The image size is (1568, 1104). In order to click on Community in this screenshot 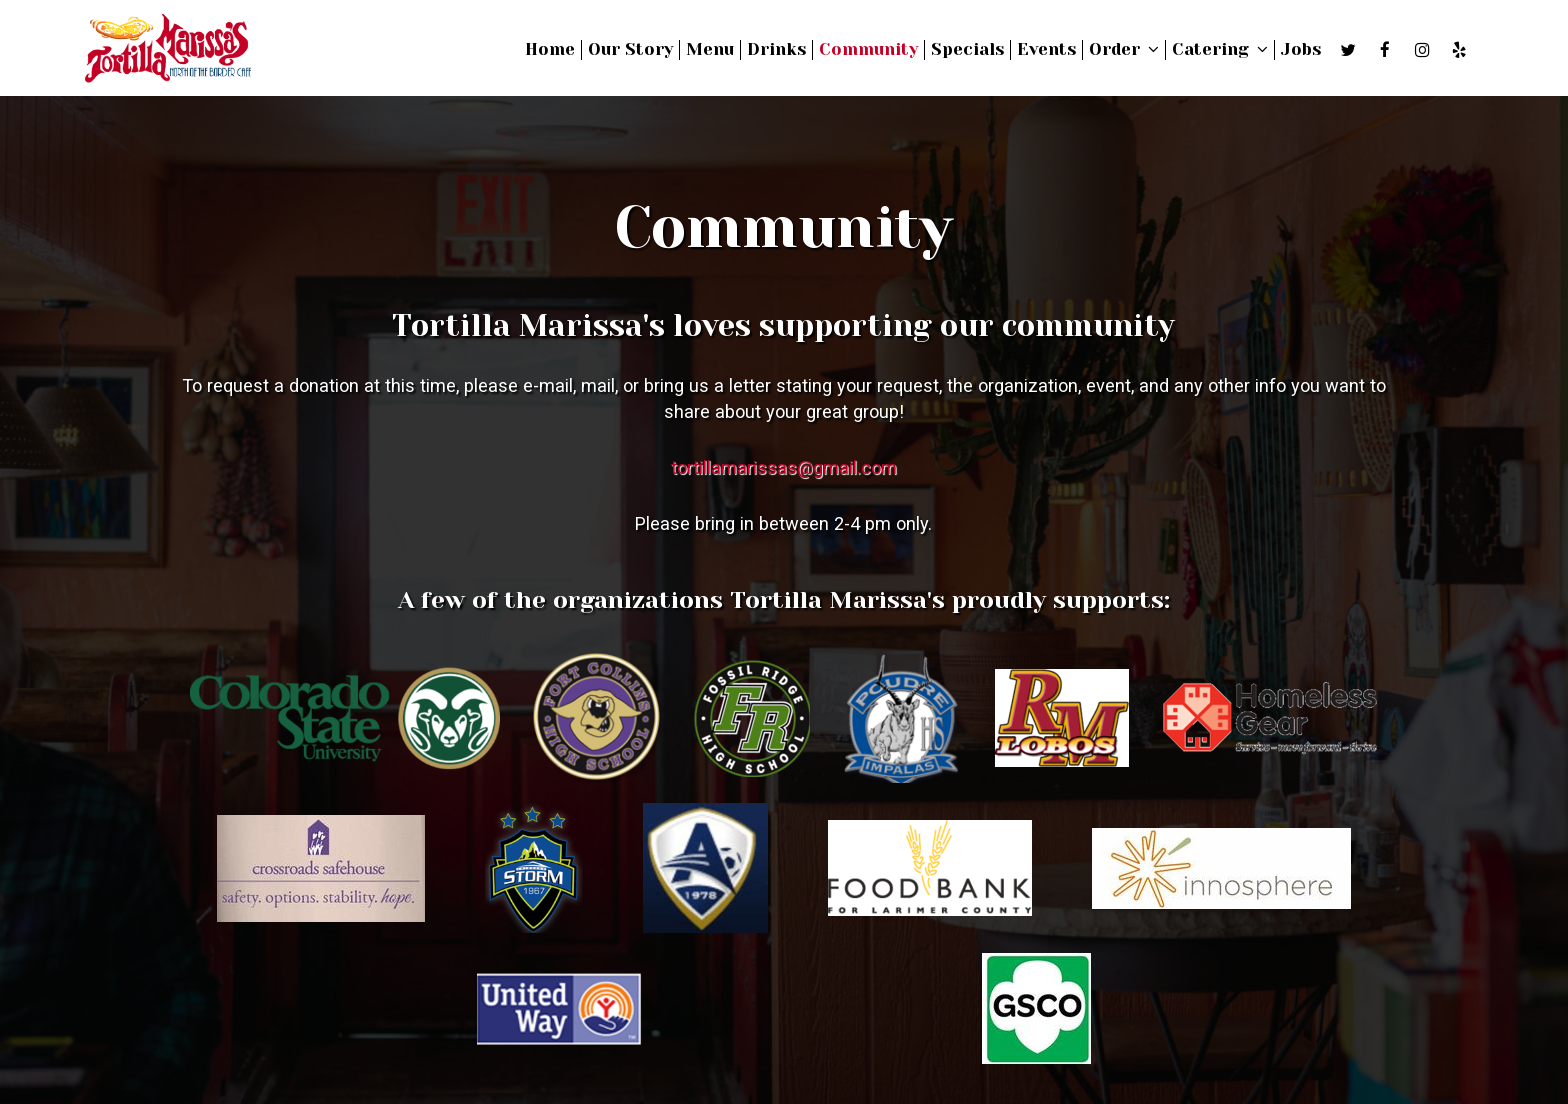, I will do `click(868, 49)`.